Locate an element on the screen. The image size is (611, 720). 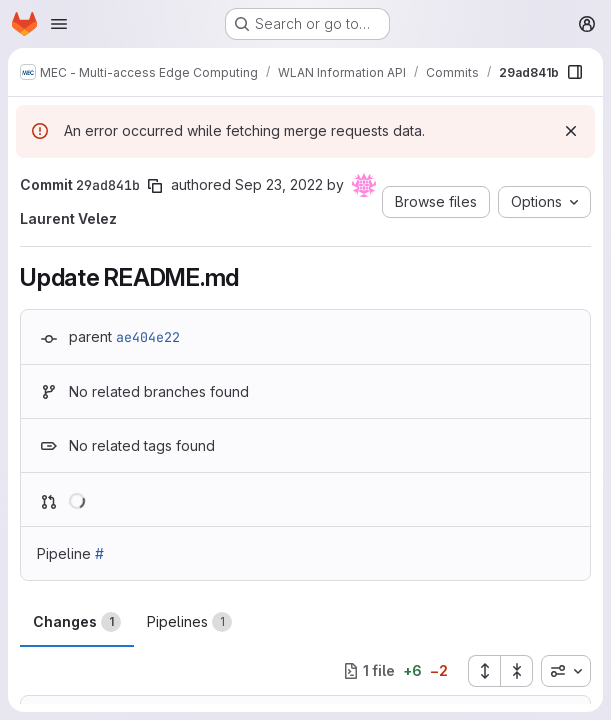
[Open navigation menu] is located at coordinates (59, 24).